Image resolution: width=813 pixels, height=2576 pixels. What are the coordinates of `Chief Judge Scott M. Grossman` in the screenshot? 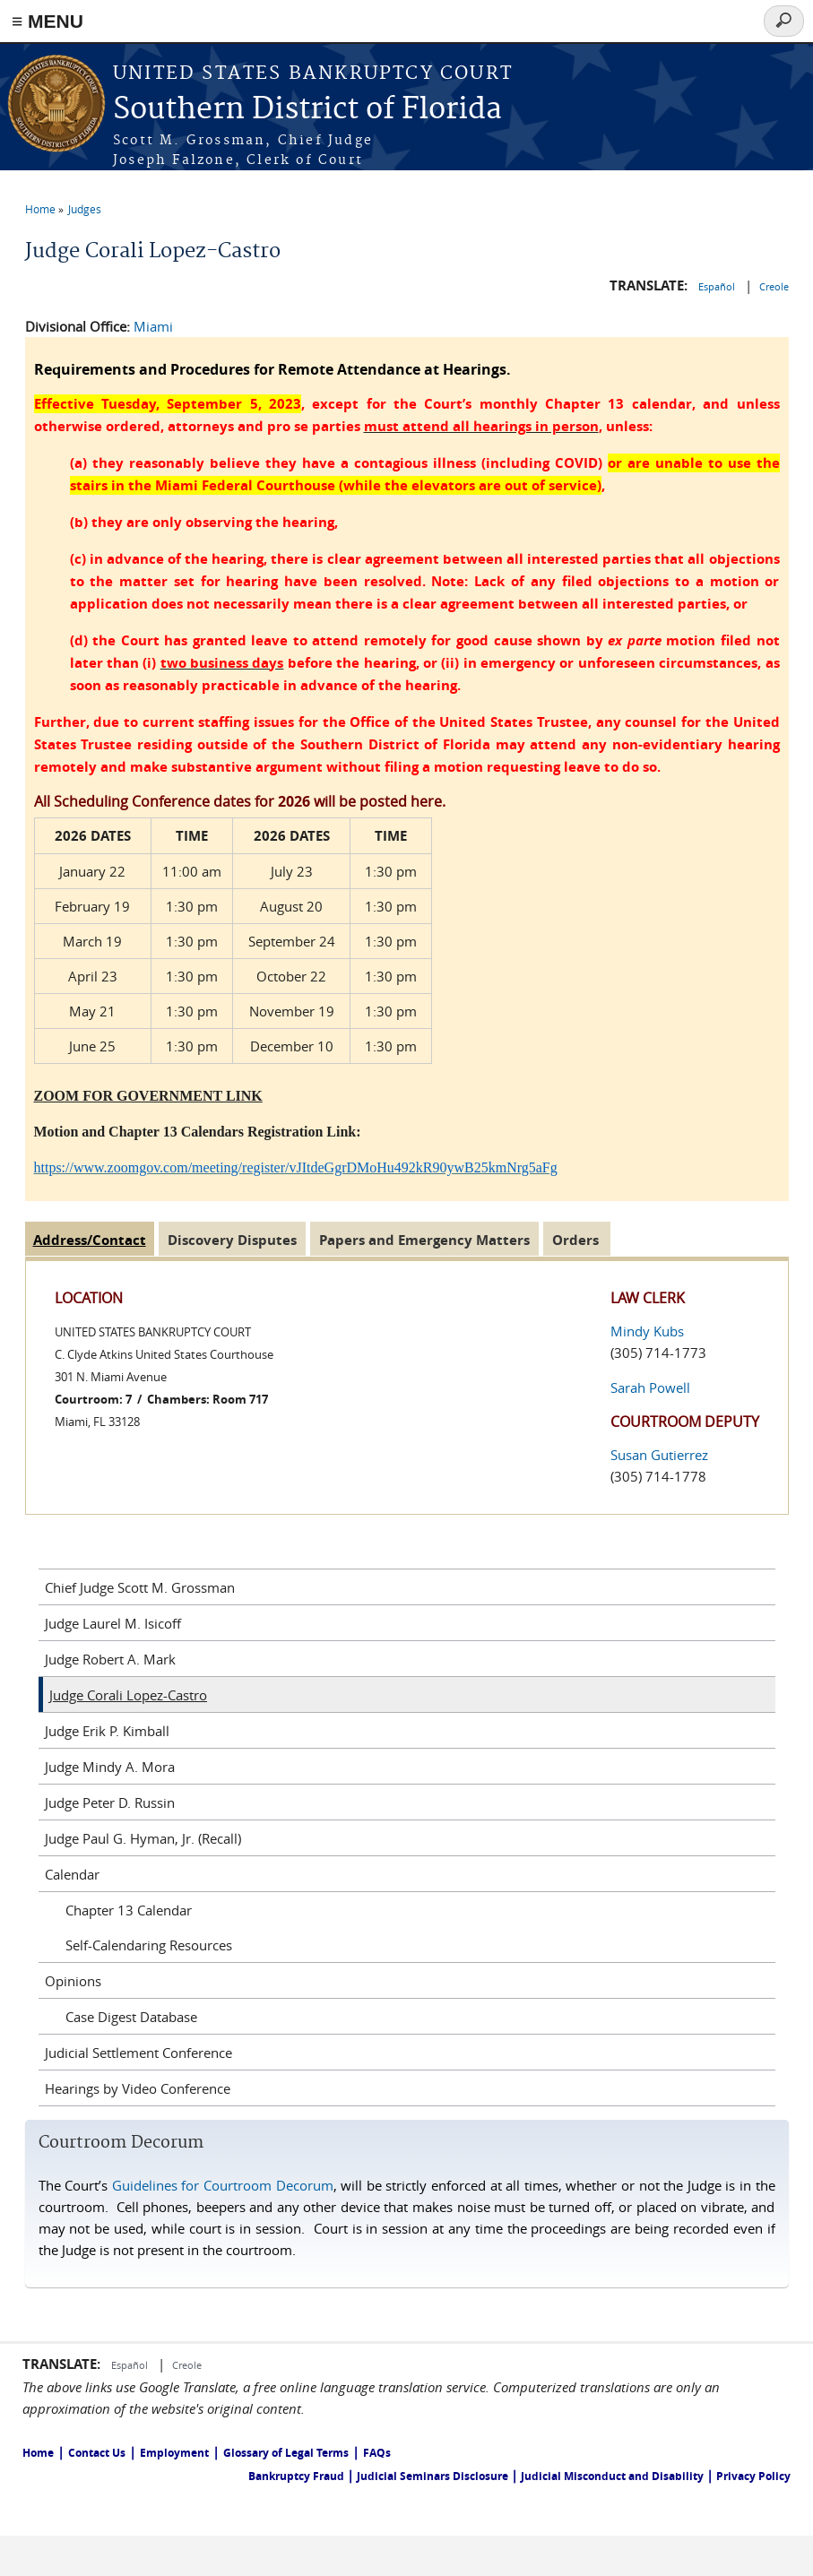 It's located at (140, 1587).